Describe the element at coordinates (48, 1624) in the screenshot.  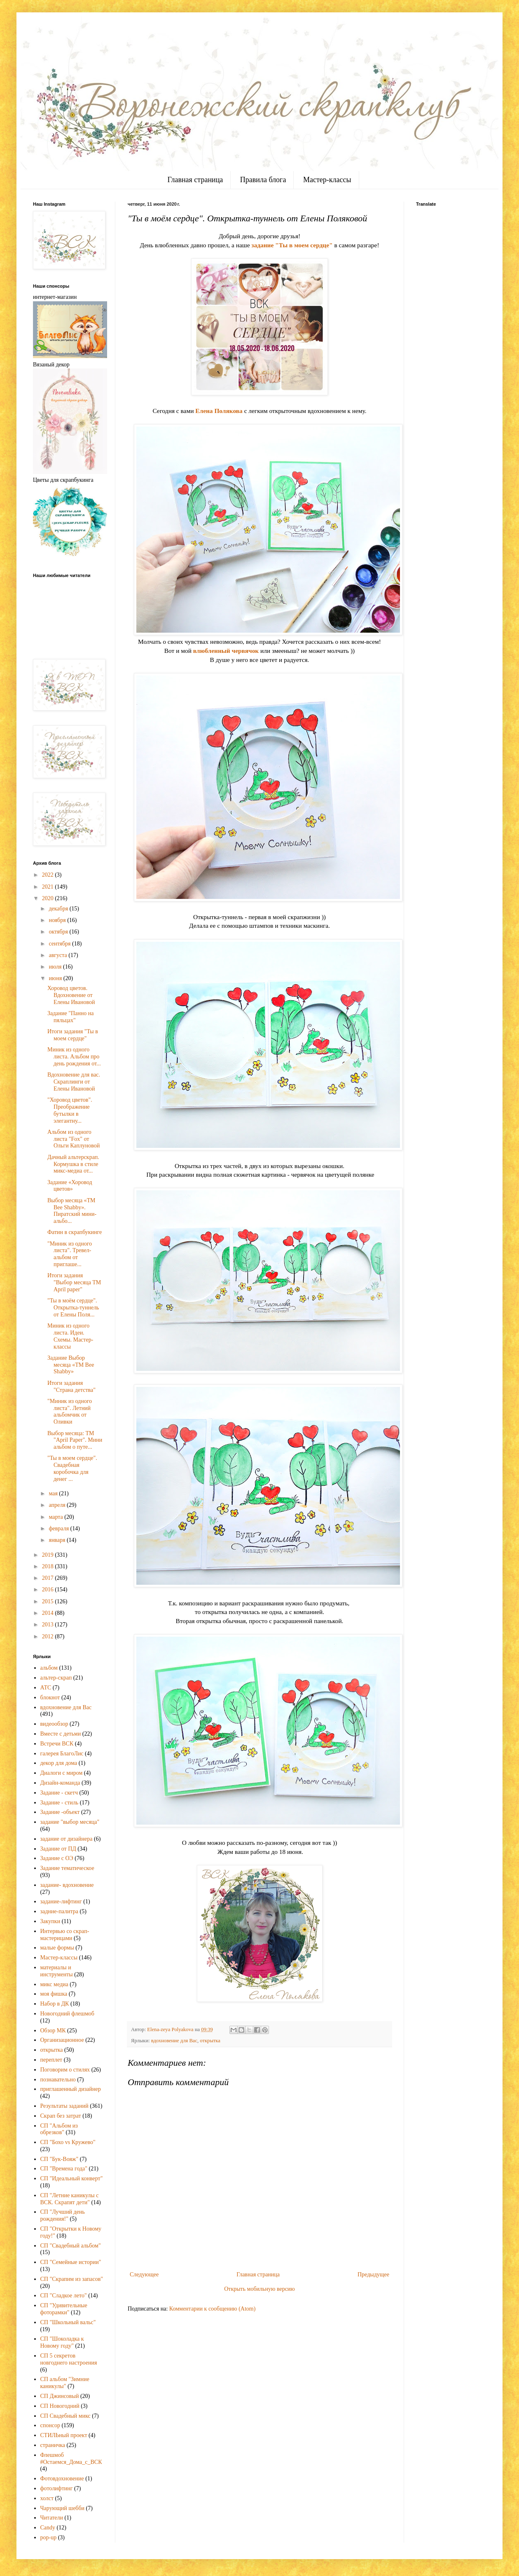
I see `2013` at that location.